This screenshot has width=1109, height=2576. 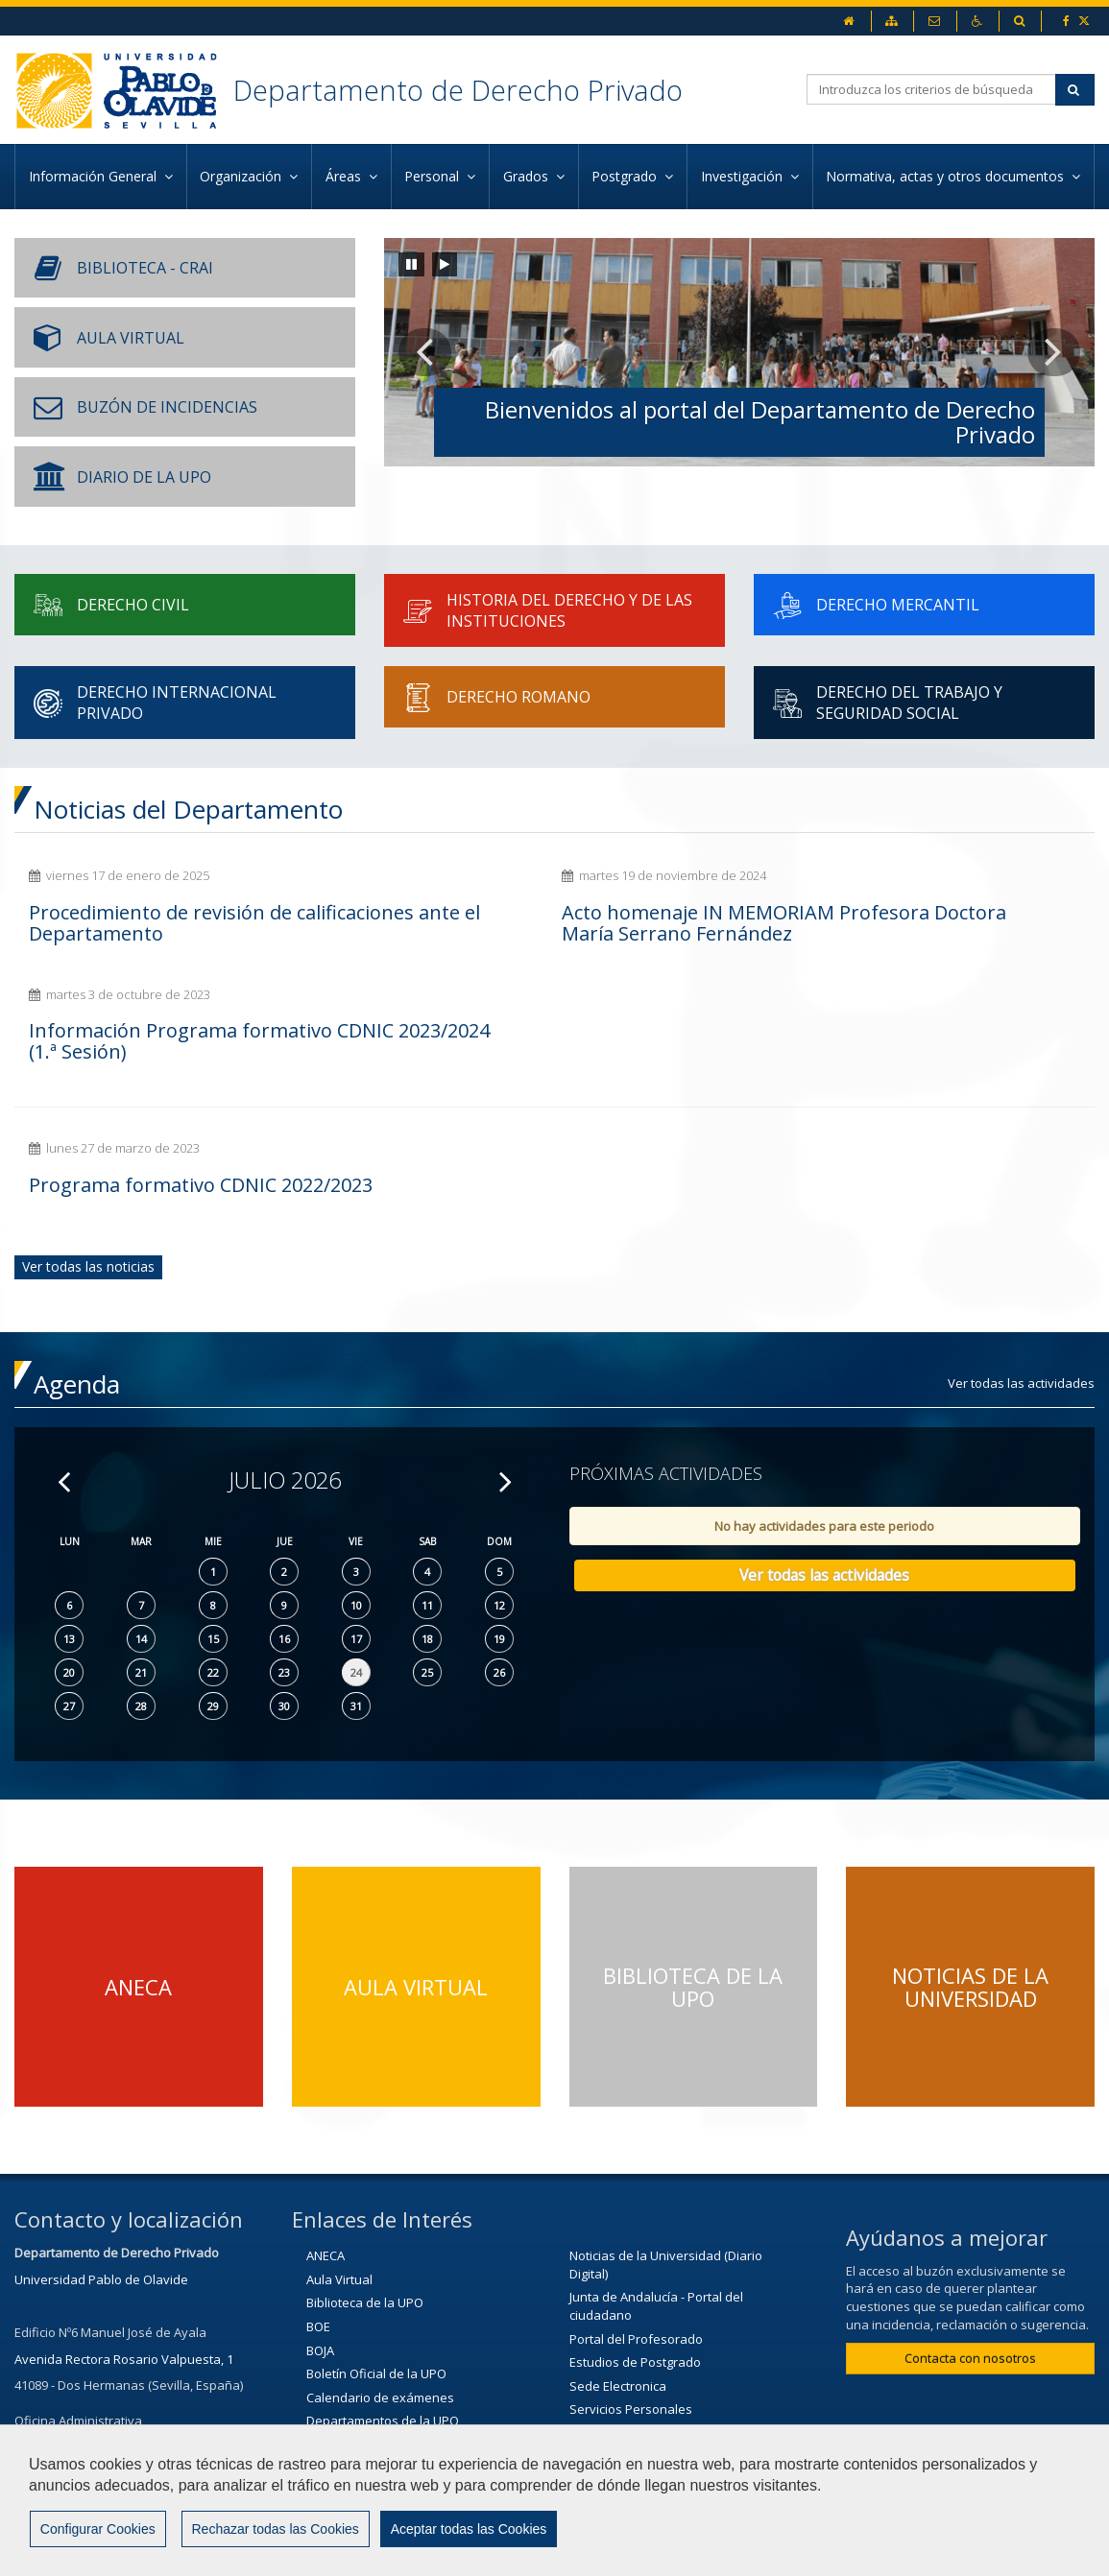 I want to click on Avenida Rectora Rosario Valpuesta, 1, so click(x=123, y=2283).